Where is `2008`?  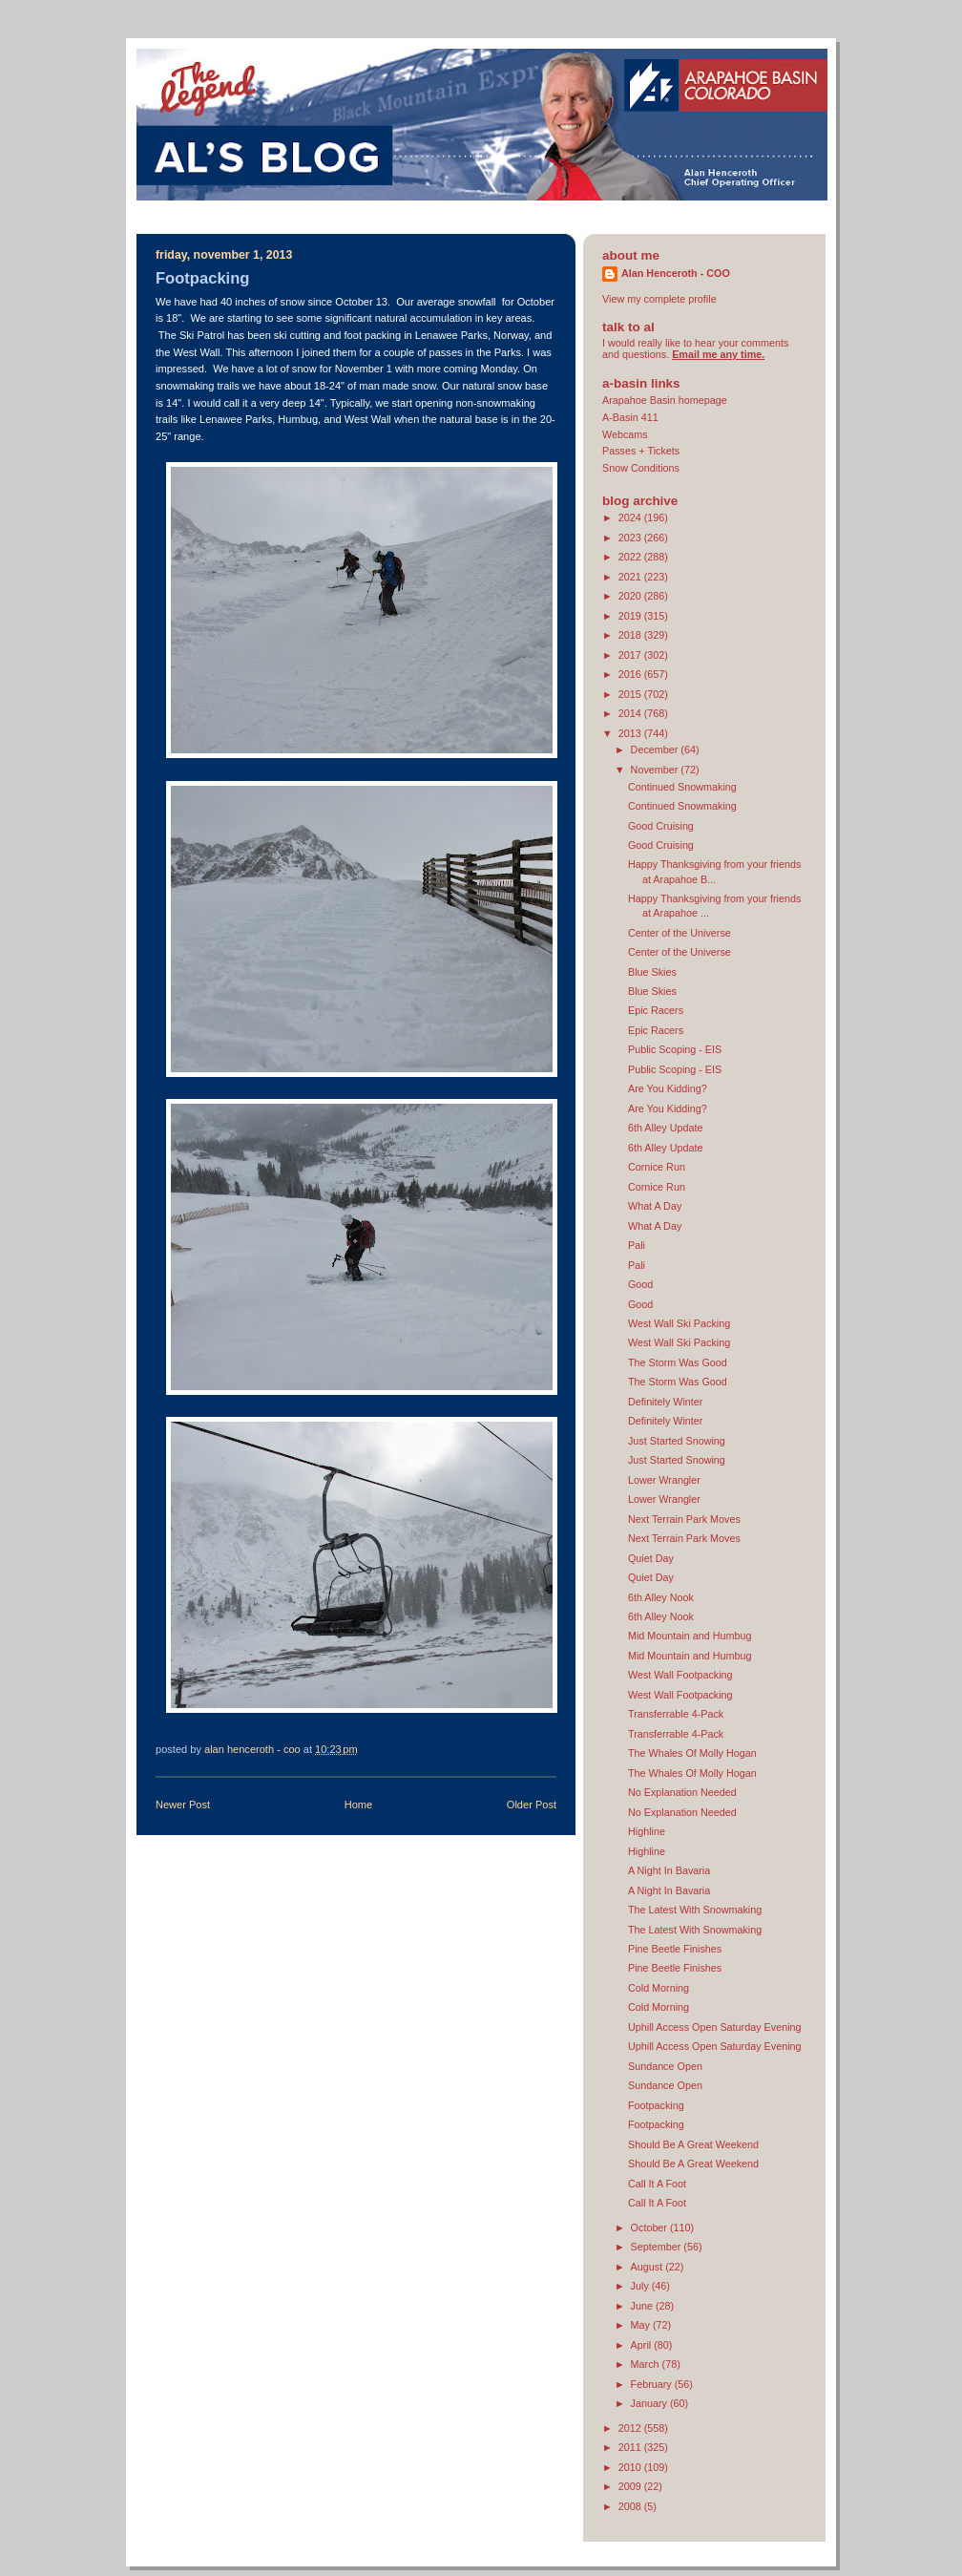
2008 is located at coordinates (631, 2506).